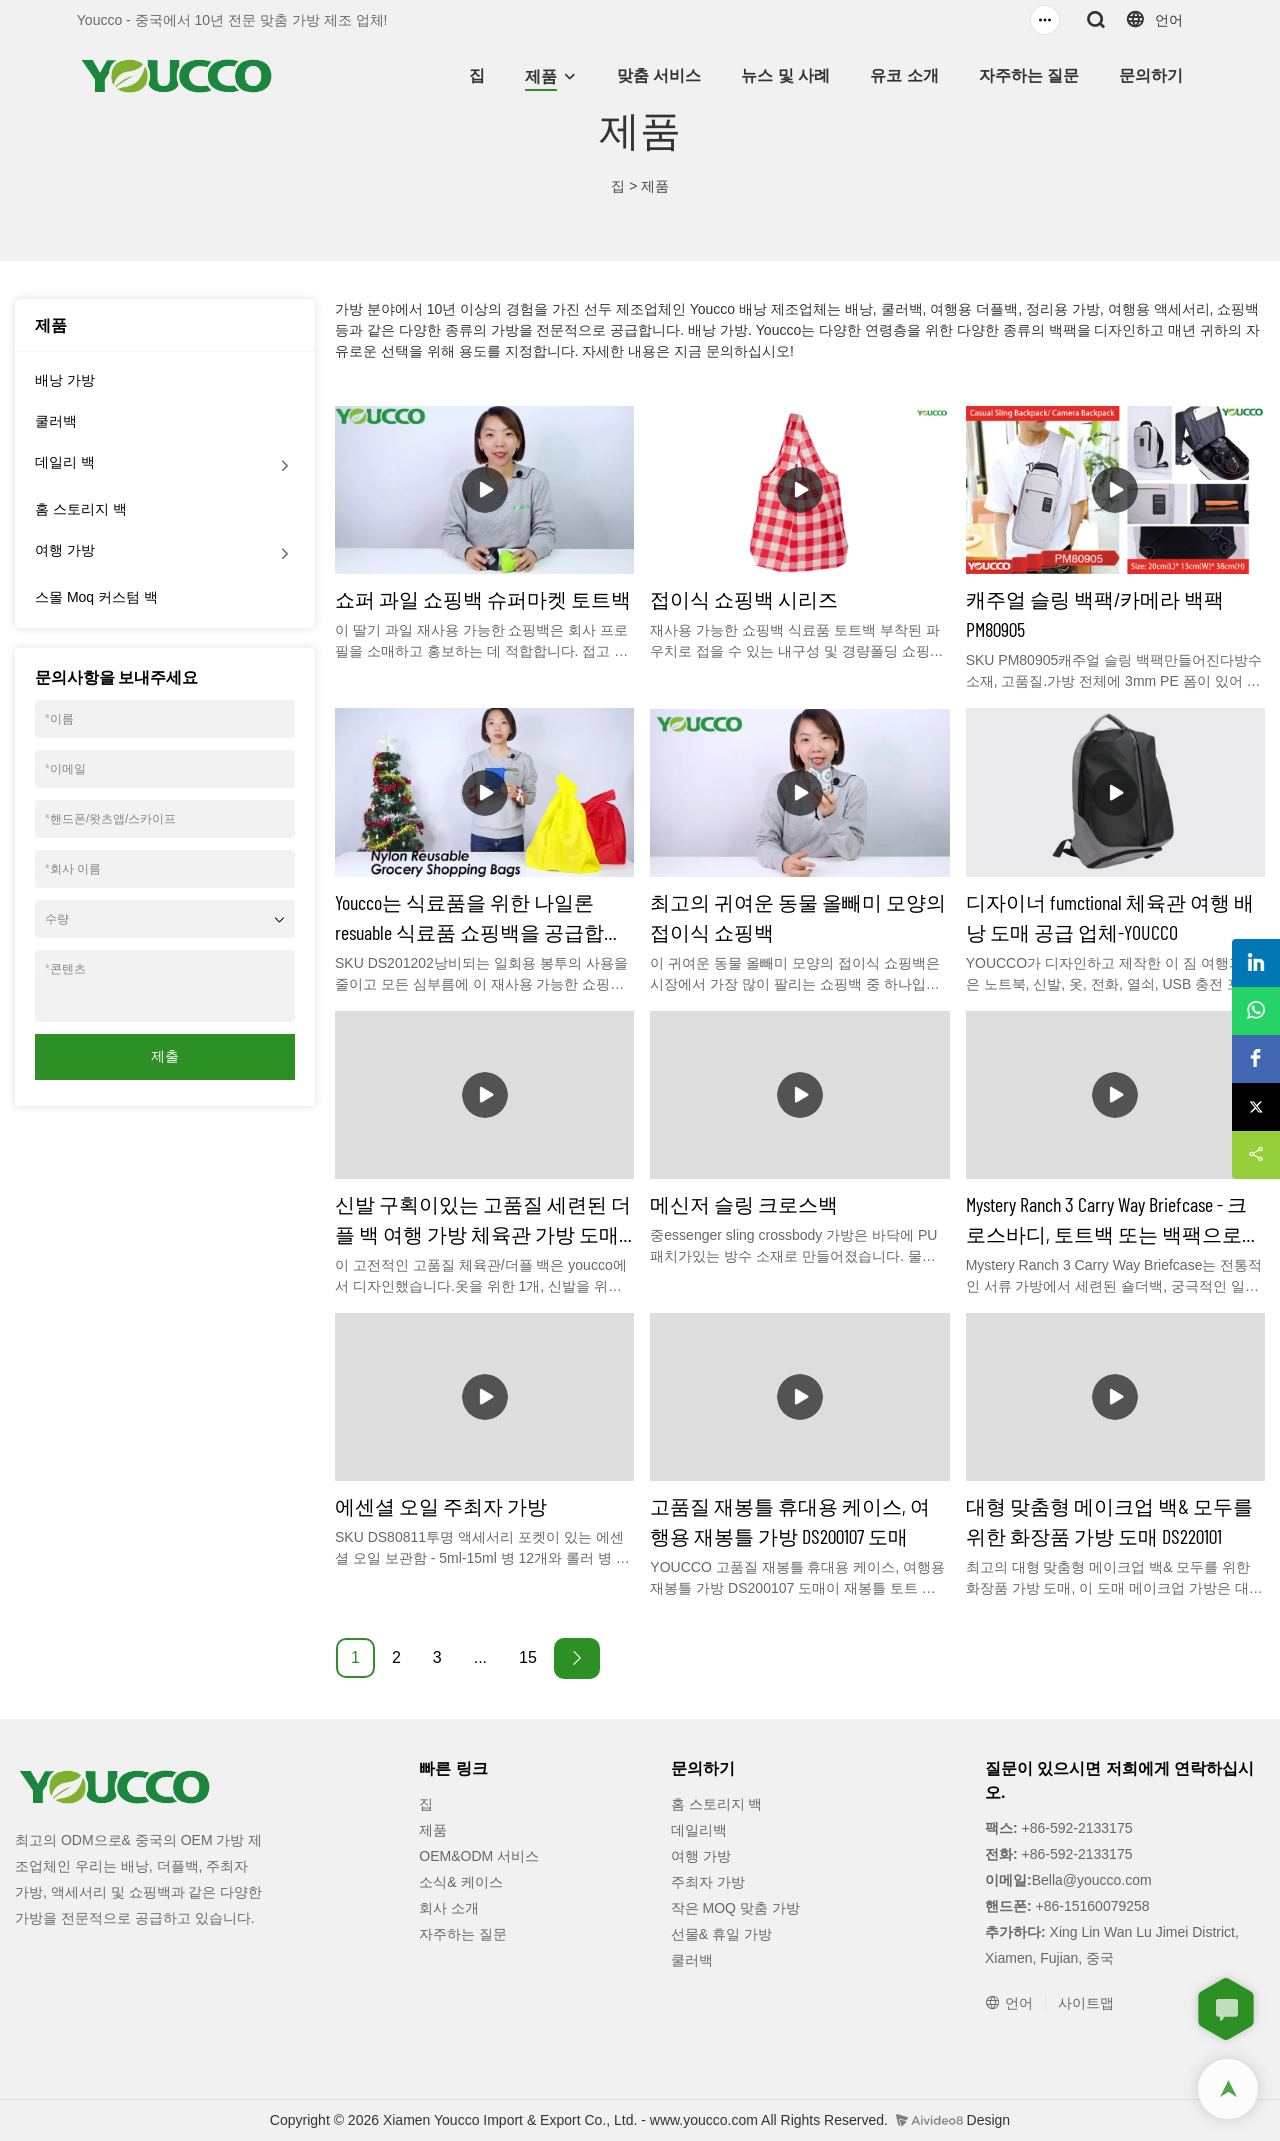 This screenshot has width=1280, height=2141. Describe the element at coordinates (659, 75) in the screenshot. I see `맞춤 서비스` at that location.